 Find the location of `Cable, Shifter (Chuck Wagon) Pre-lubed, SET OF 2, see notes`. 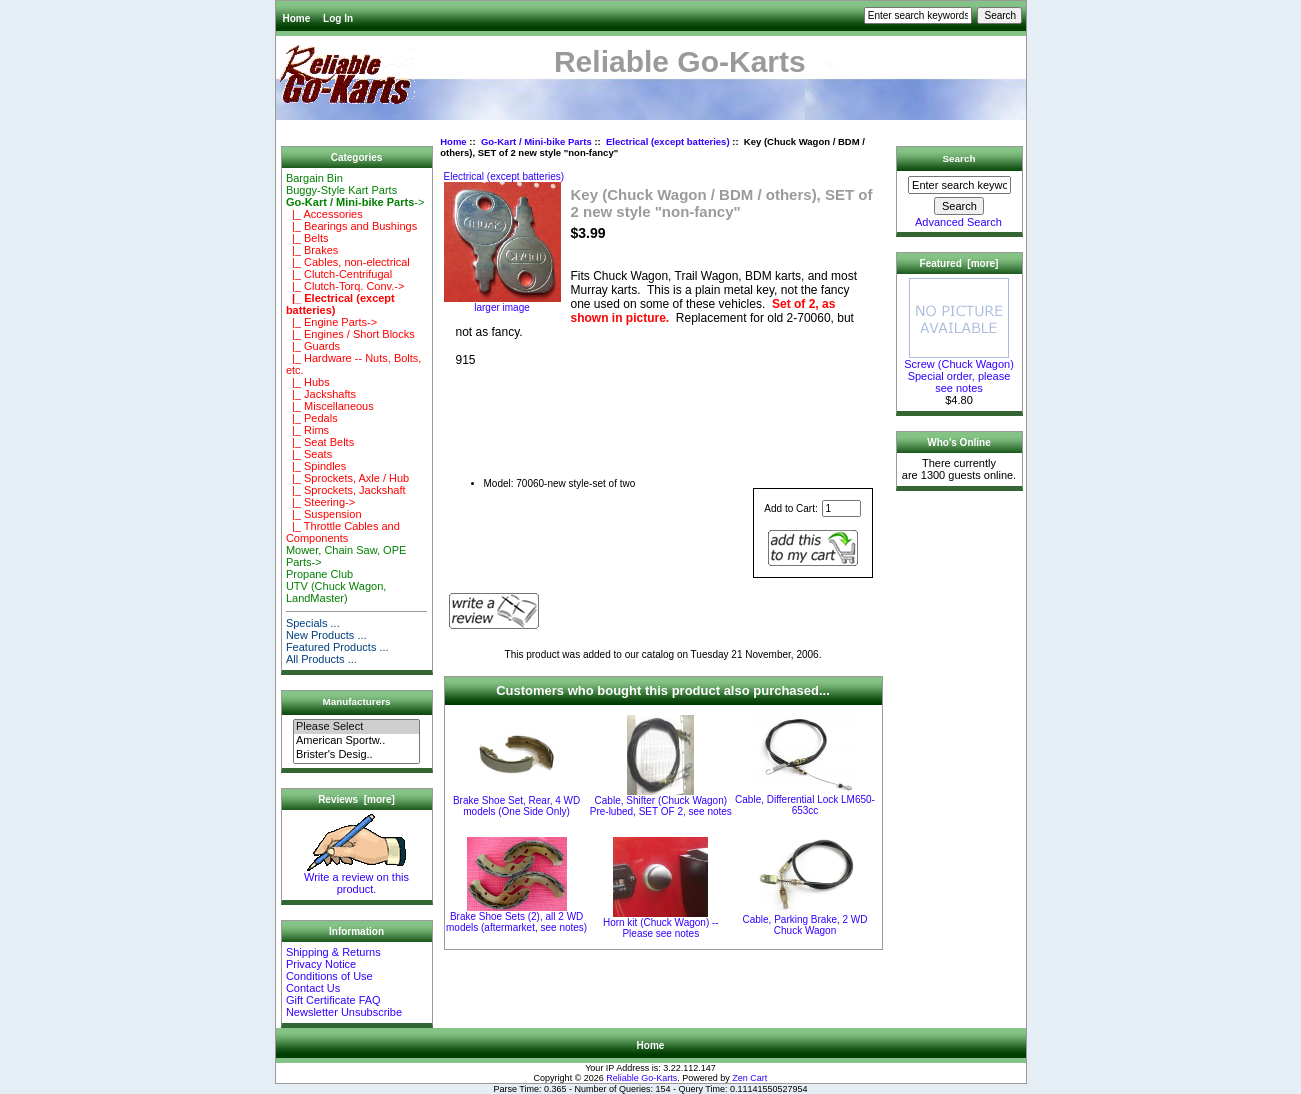

Cable, Shifter (Chuck Wagon) Pre-lubed, SET OF 2, see notes is located at coordinates (661, 806).